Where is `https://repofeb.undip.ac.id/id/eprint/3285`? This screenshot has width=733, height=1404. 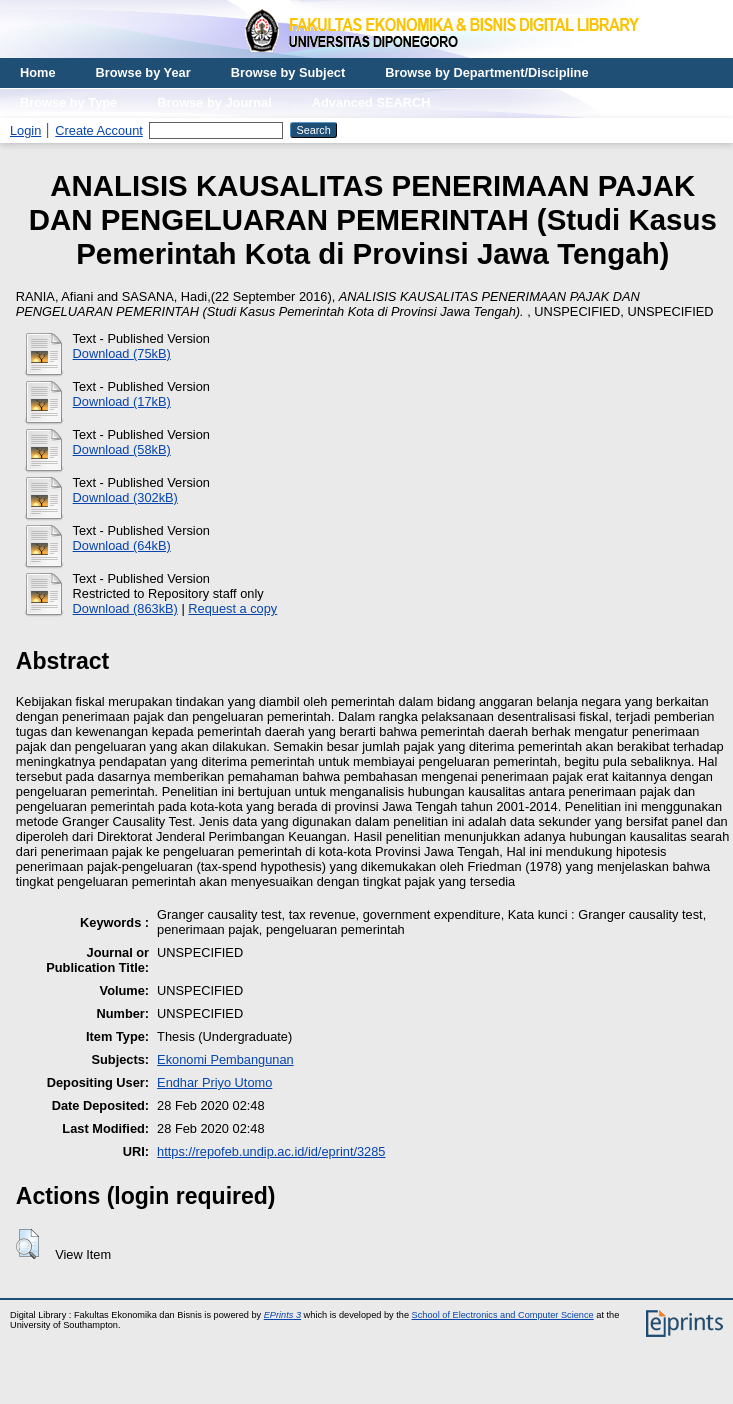
https://repofeb.undip.ac.id/id/eprint/3285 is located at coordinates (271, 1151).